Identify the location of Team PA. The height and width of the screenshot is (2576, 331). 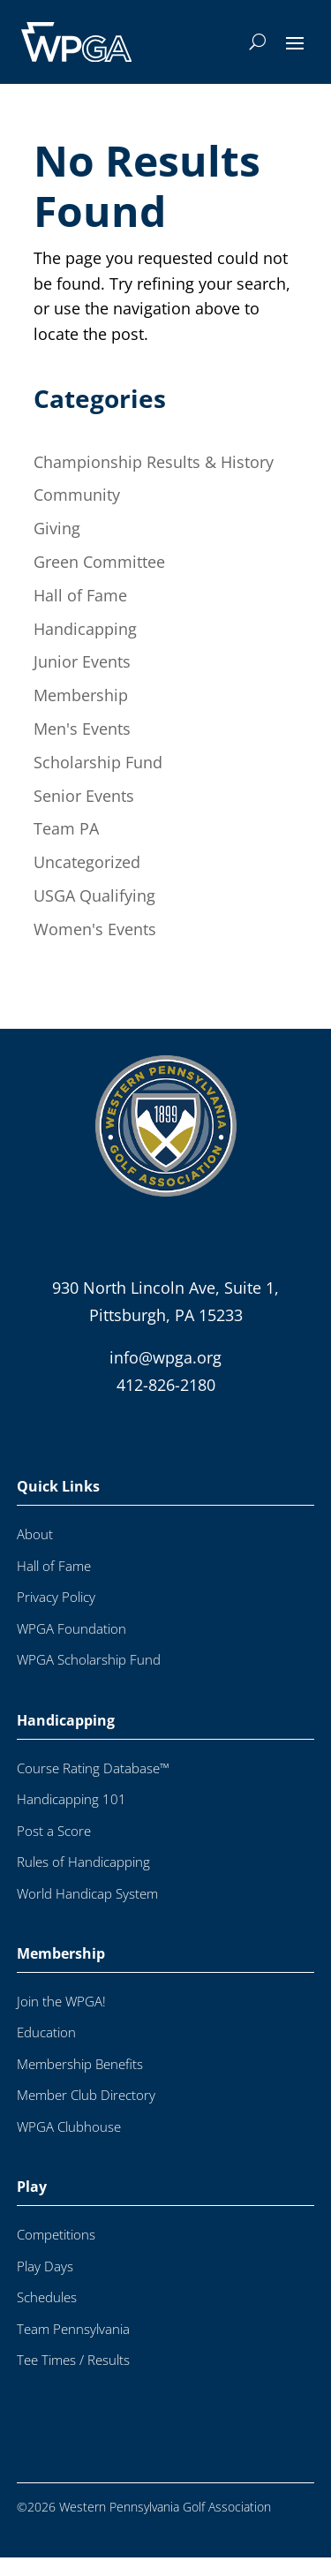
(66, 828).